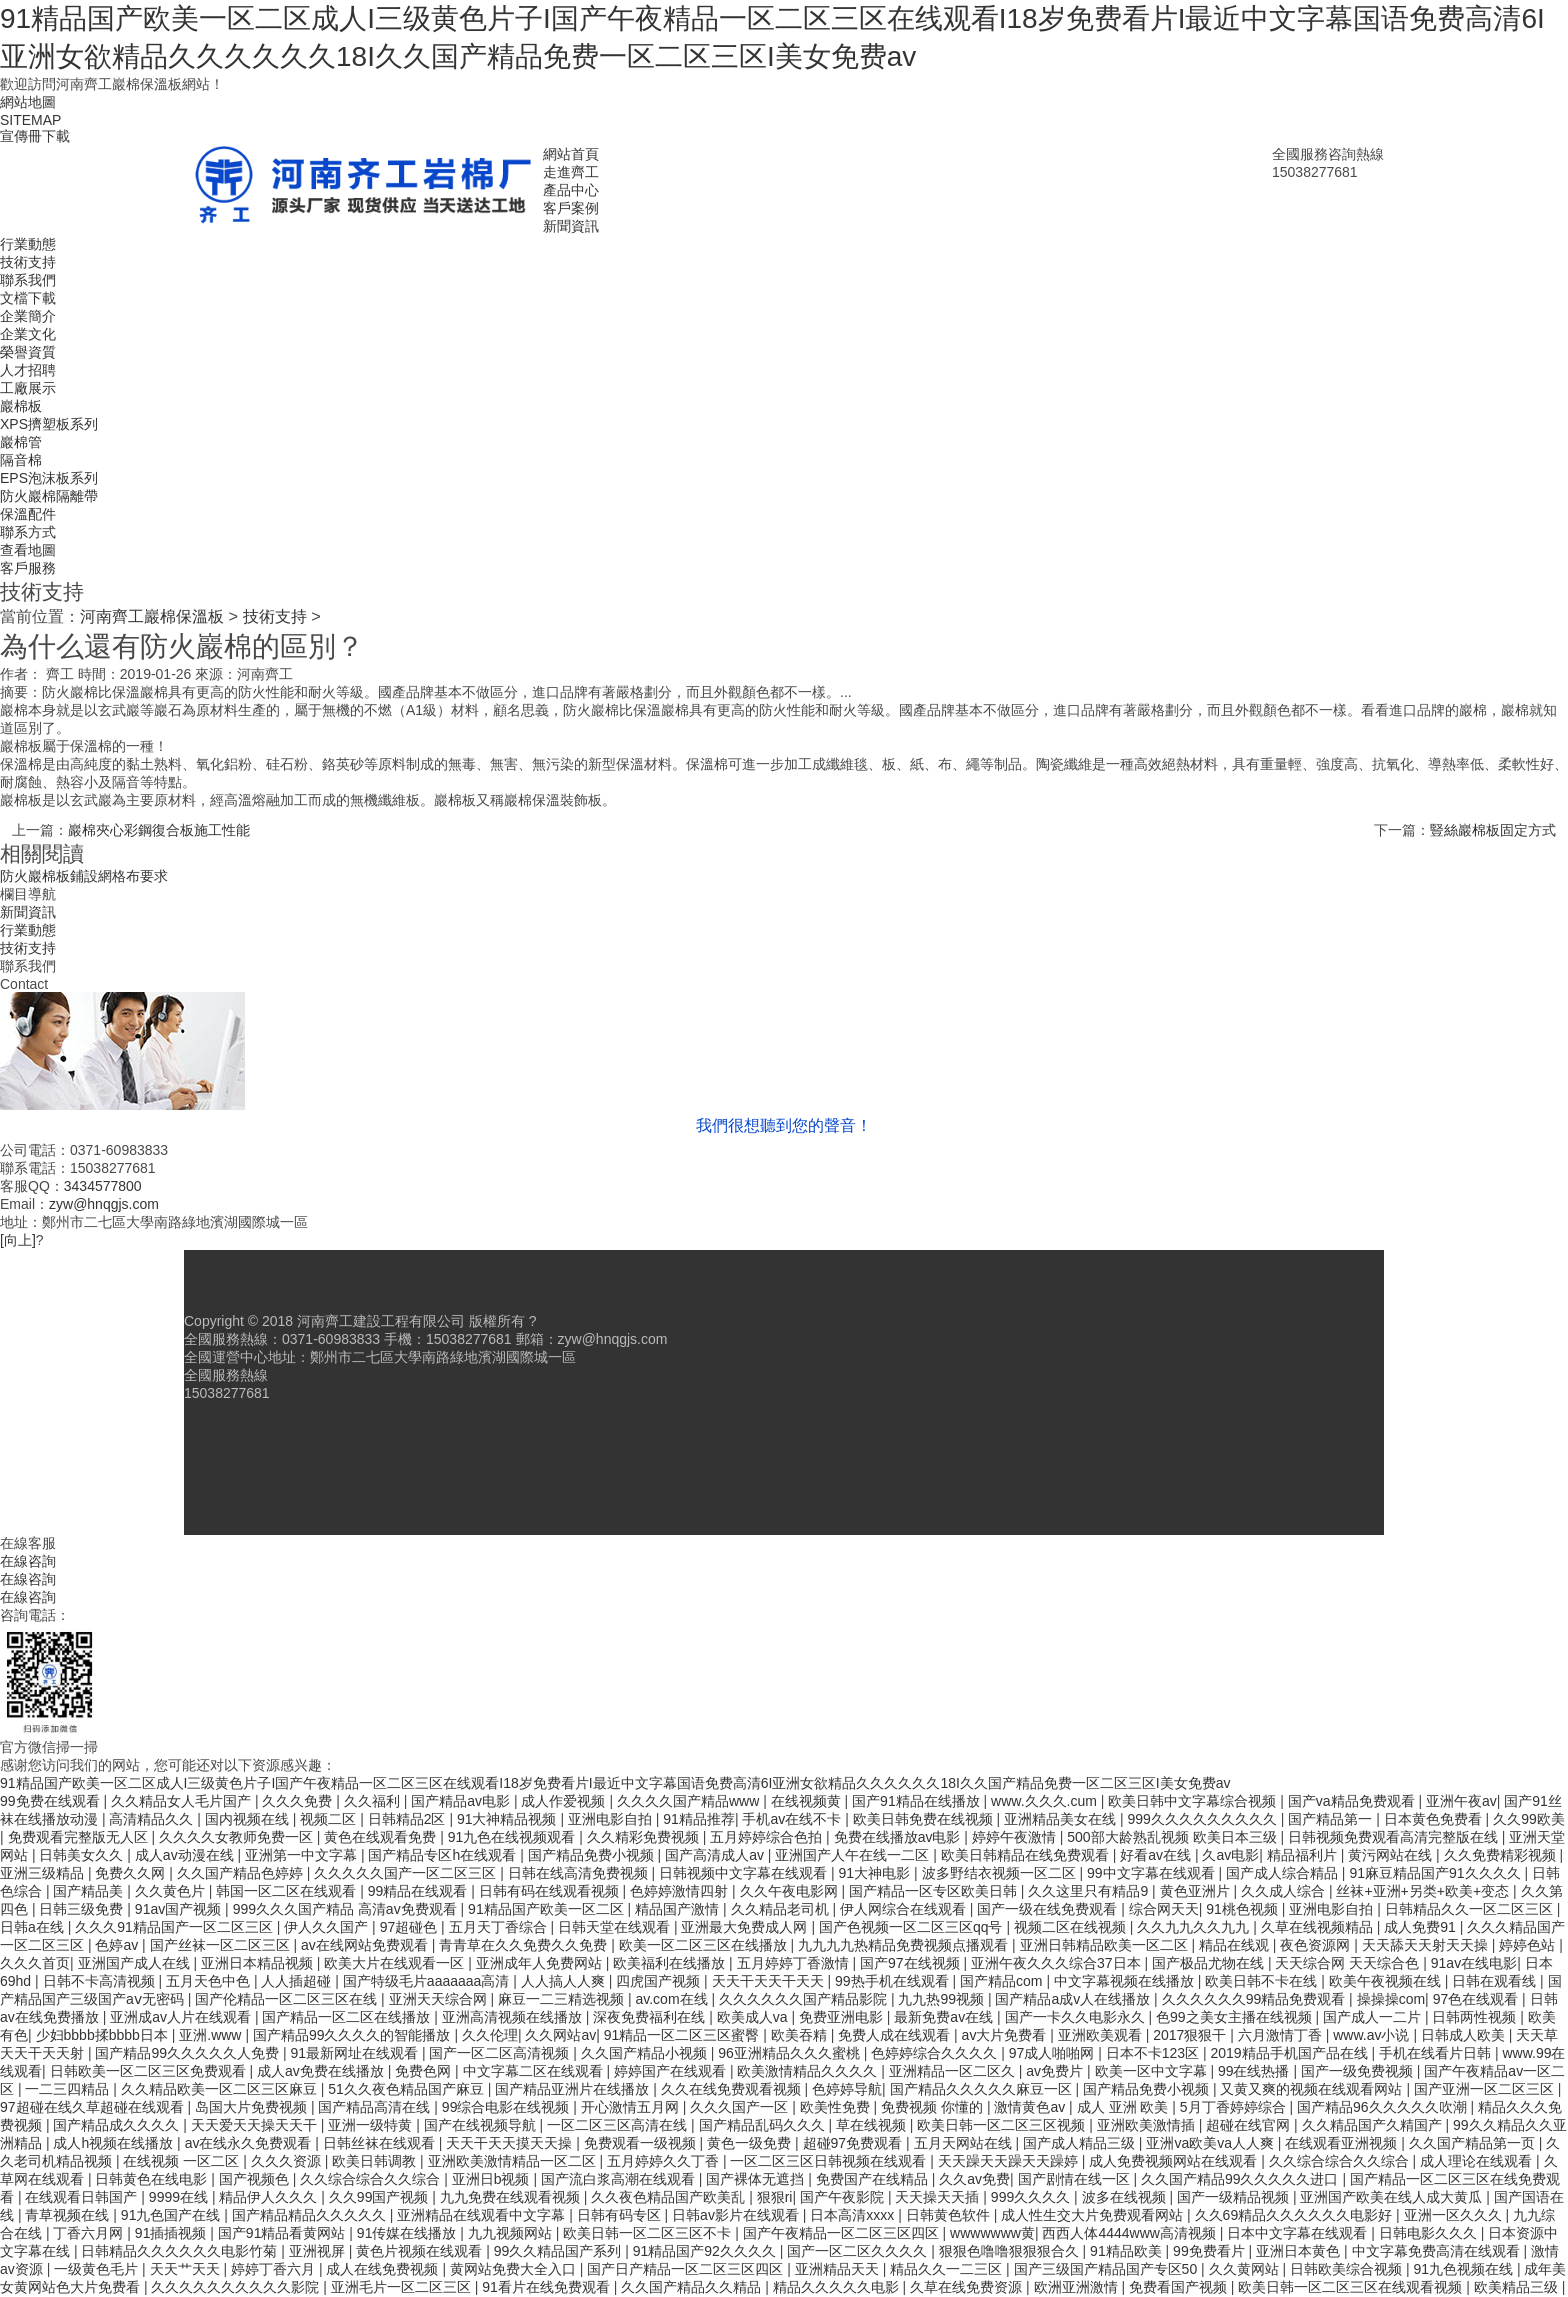  Describe the element at coordinates (500, 1927) in the screenshot. I see `五月天丁香综合` at that location.